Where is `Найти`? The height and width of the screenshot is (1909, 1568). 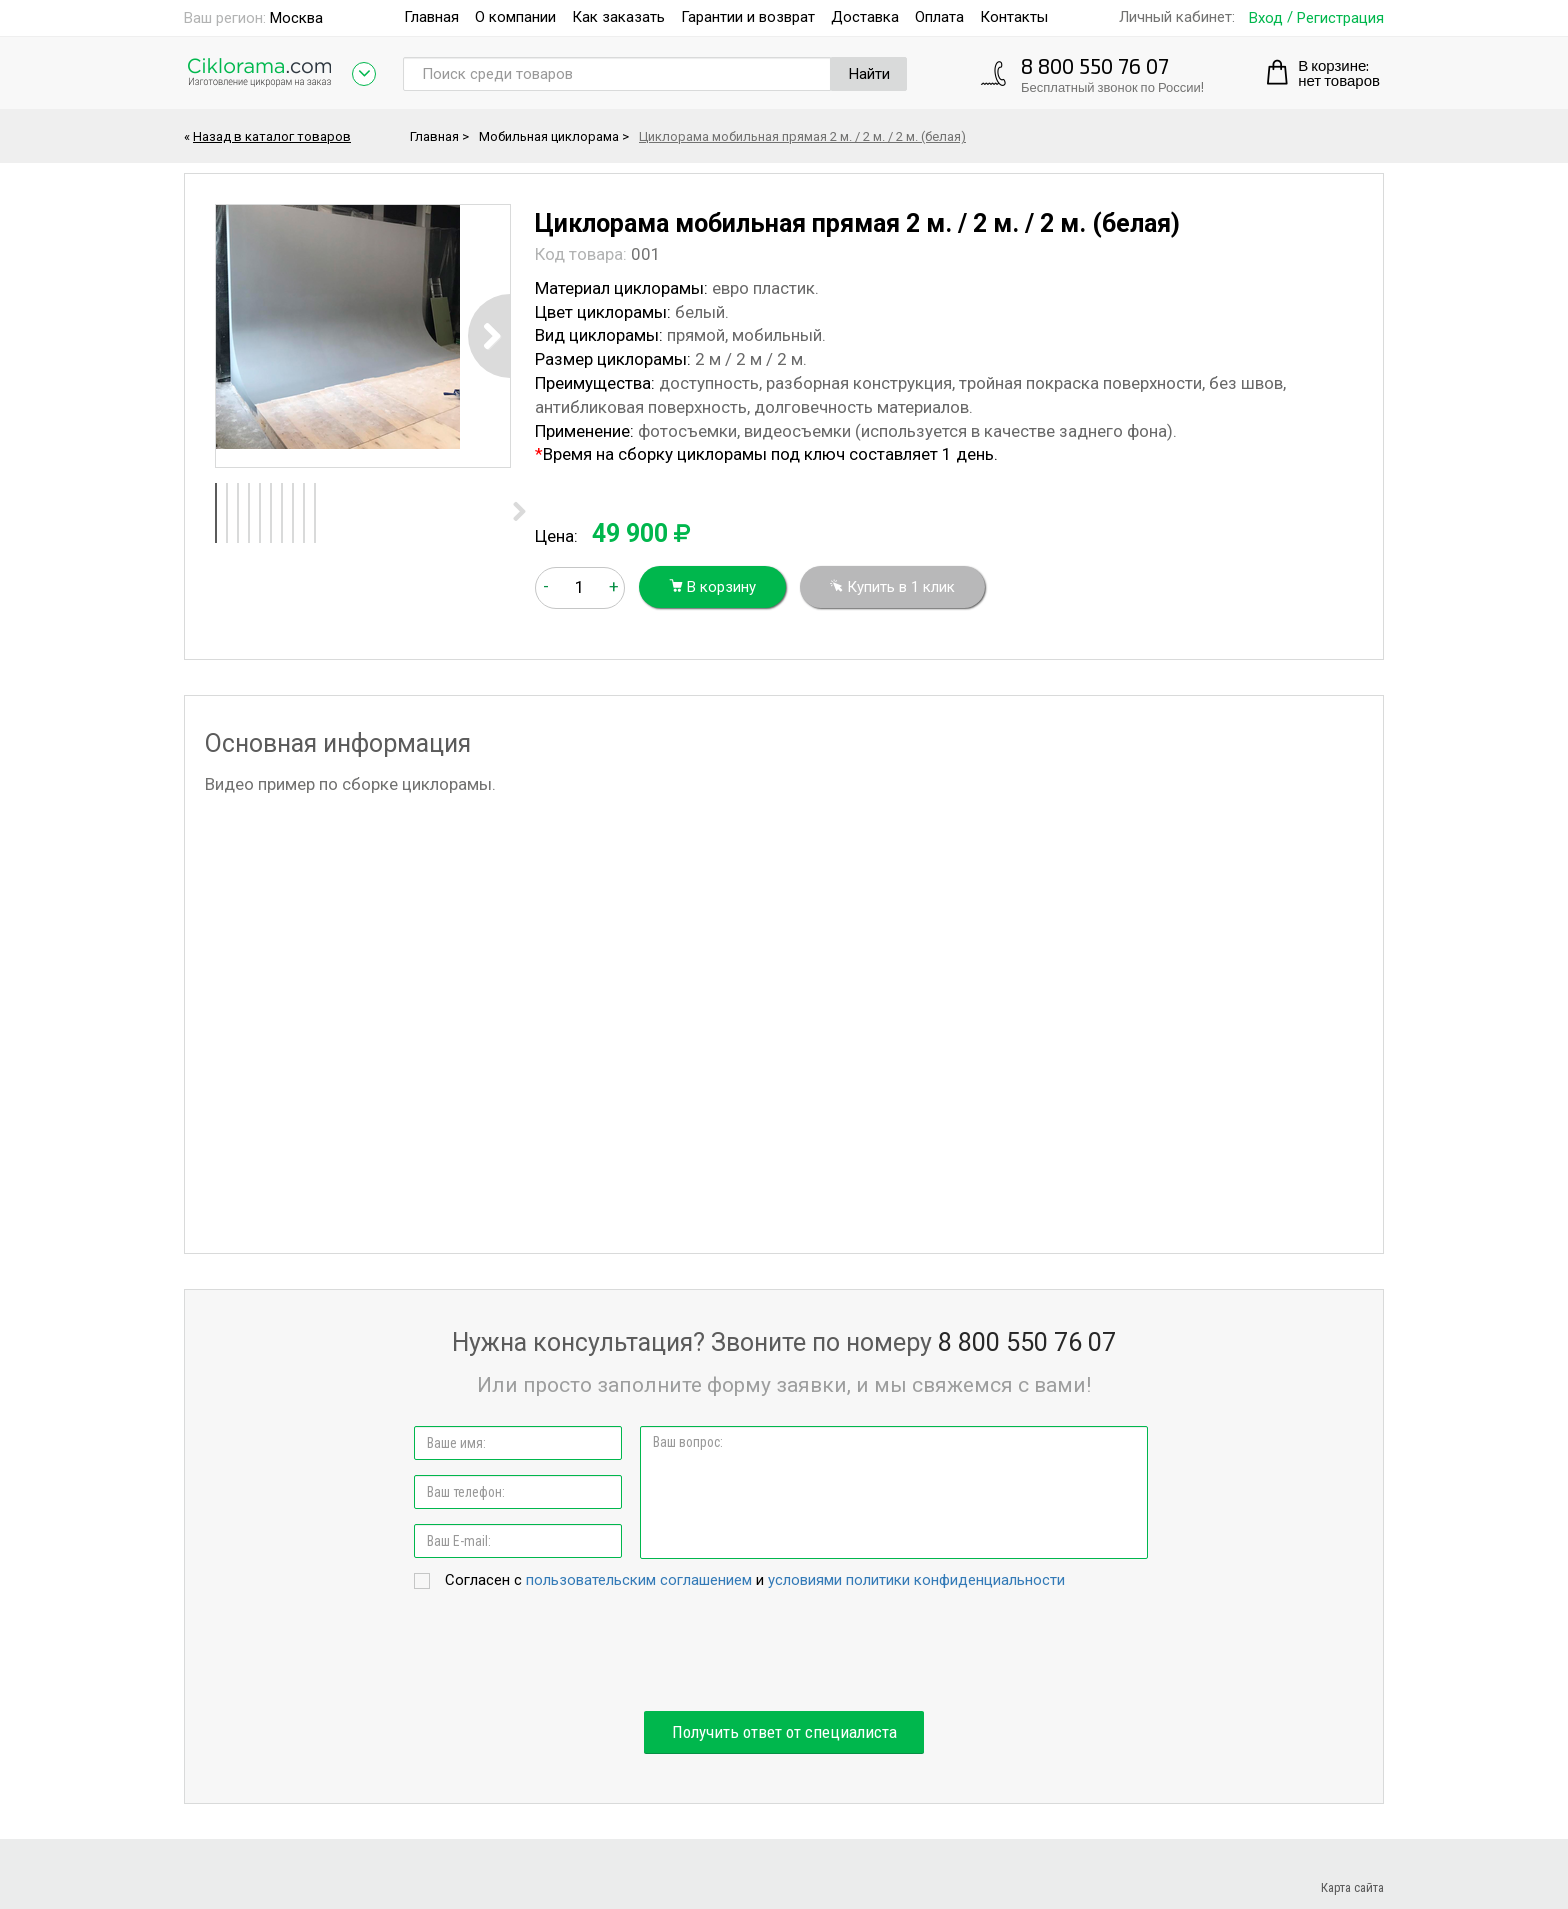 Найти is located at coordinates (869, 74).